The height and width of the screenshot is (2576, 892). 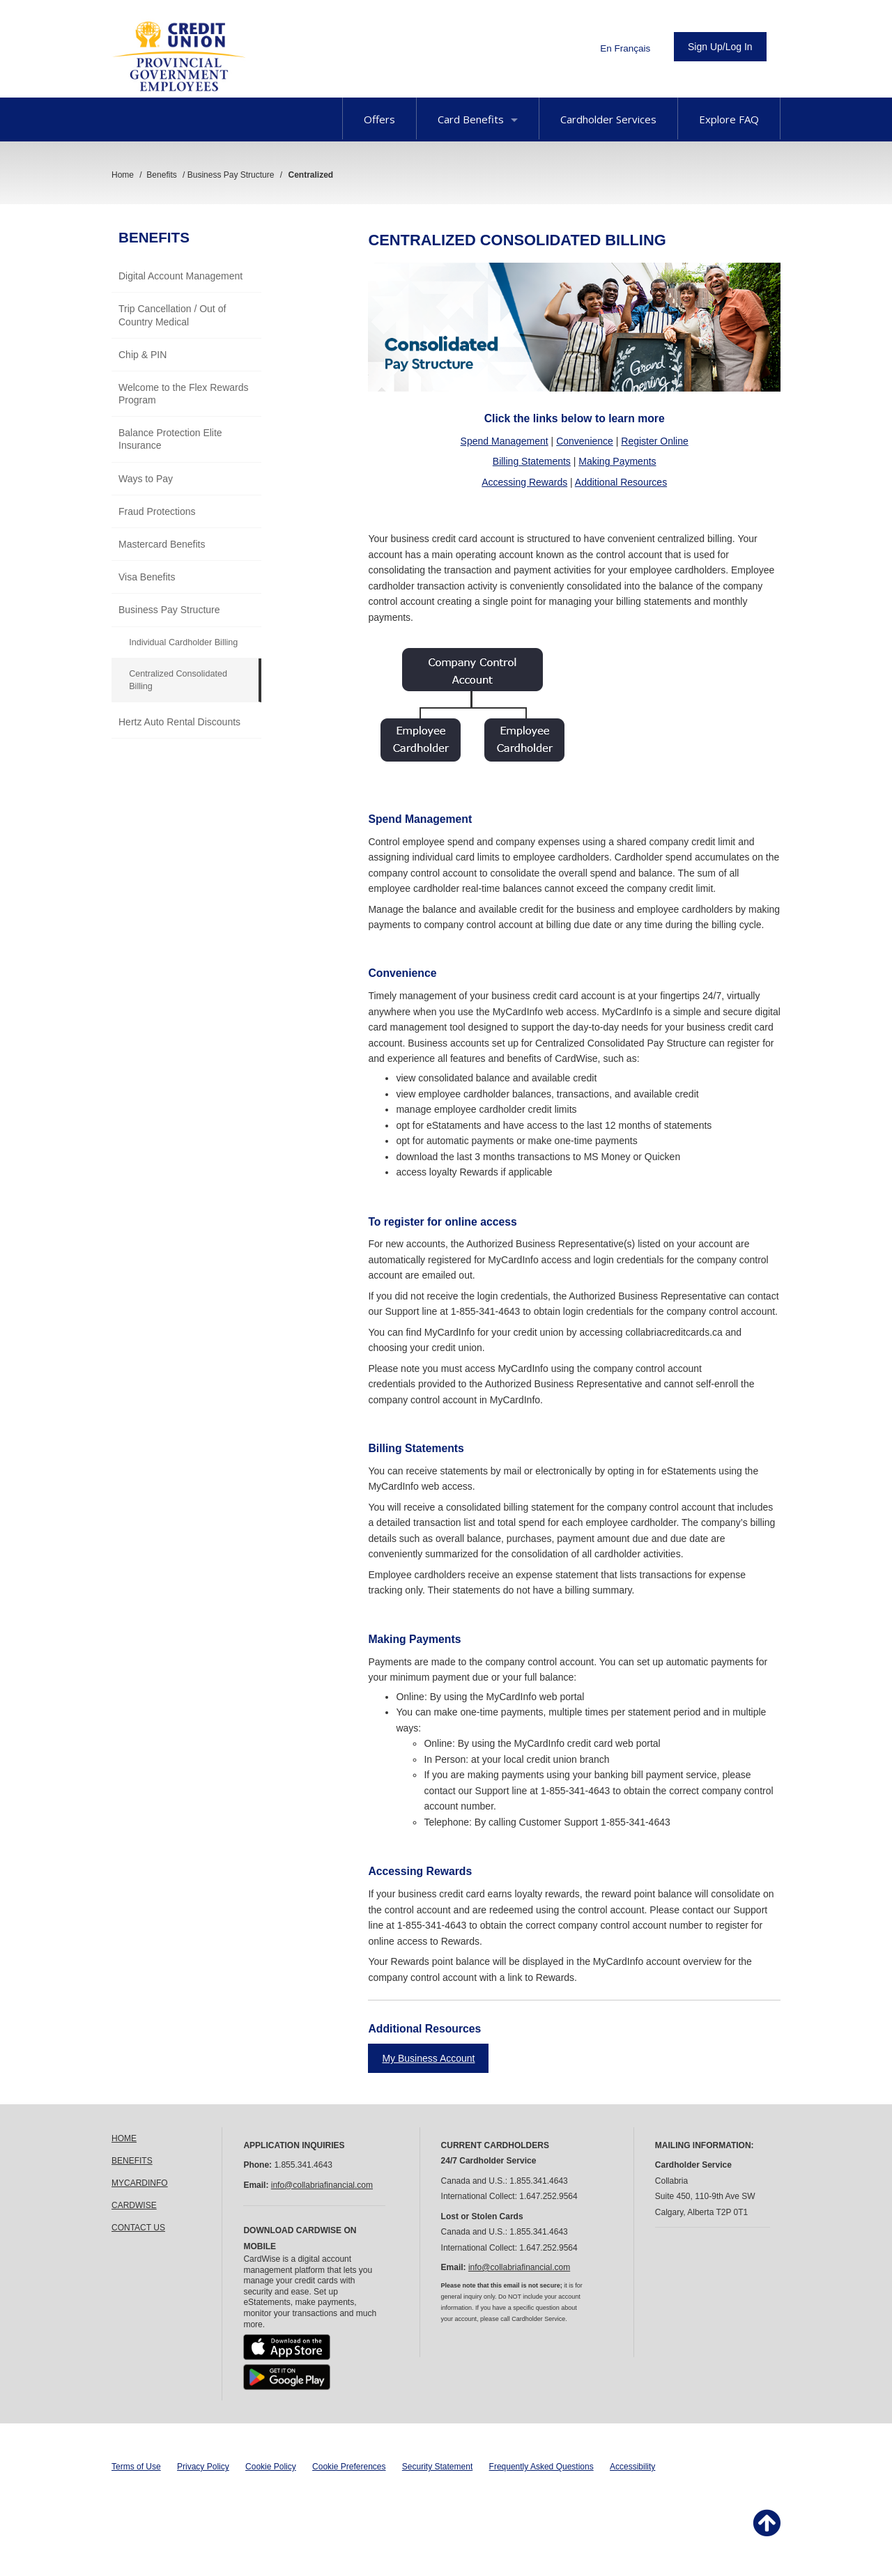 I want to click on Explore FAQ, so click(x=729, y=119).